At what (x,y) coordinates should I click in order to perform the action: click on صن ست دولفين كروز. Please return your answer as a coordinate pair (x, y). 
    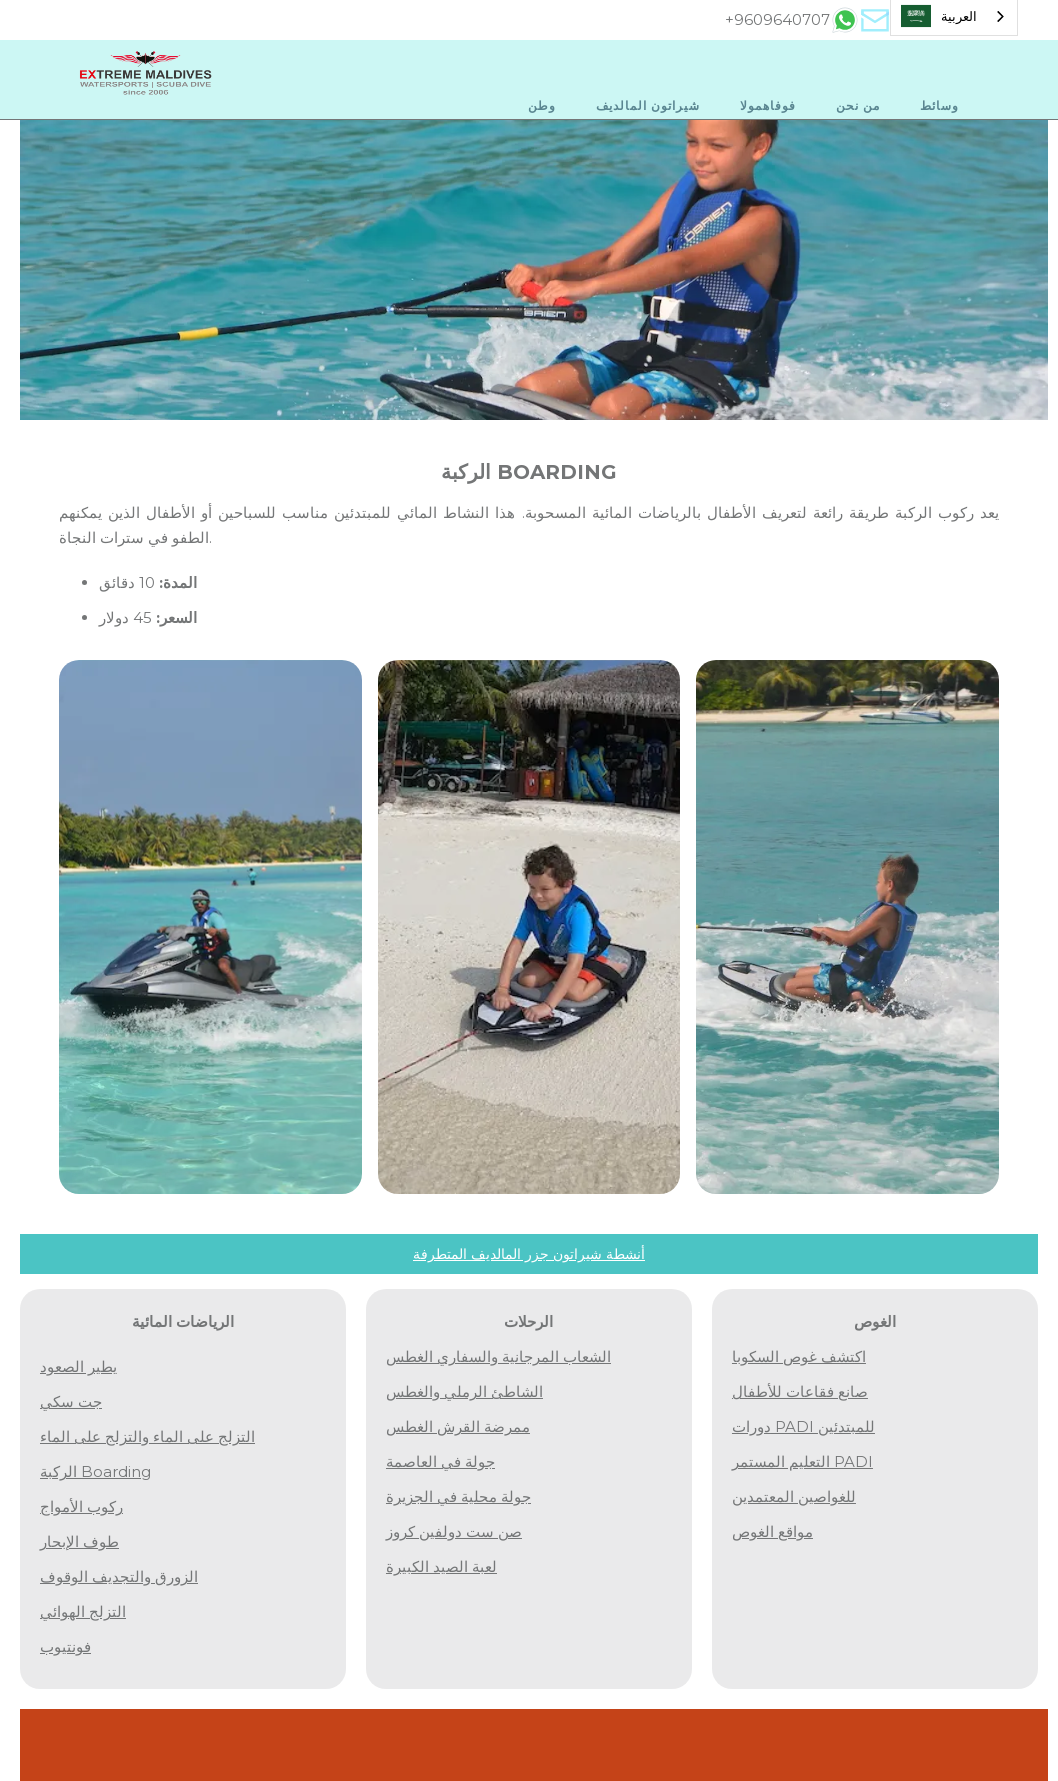
    Looking at the image, I should click on (454, 1531).